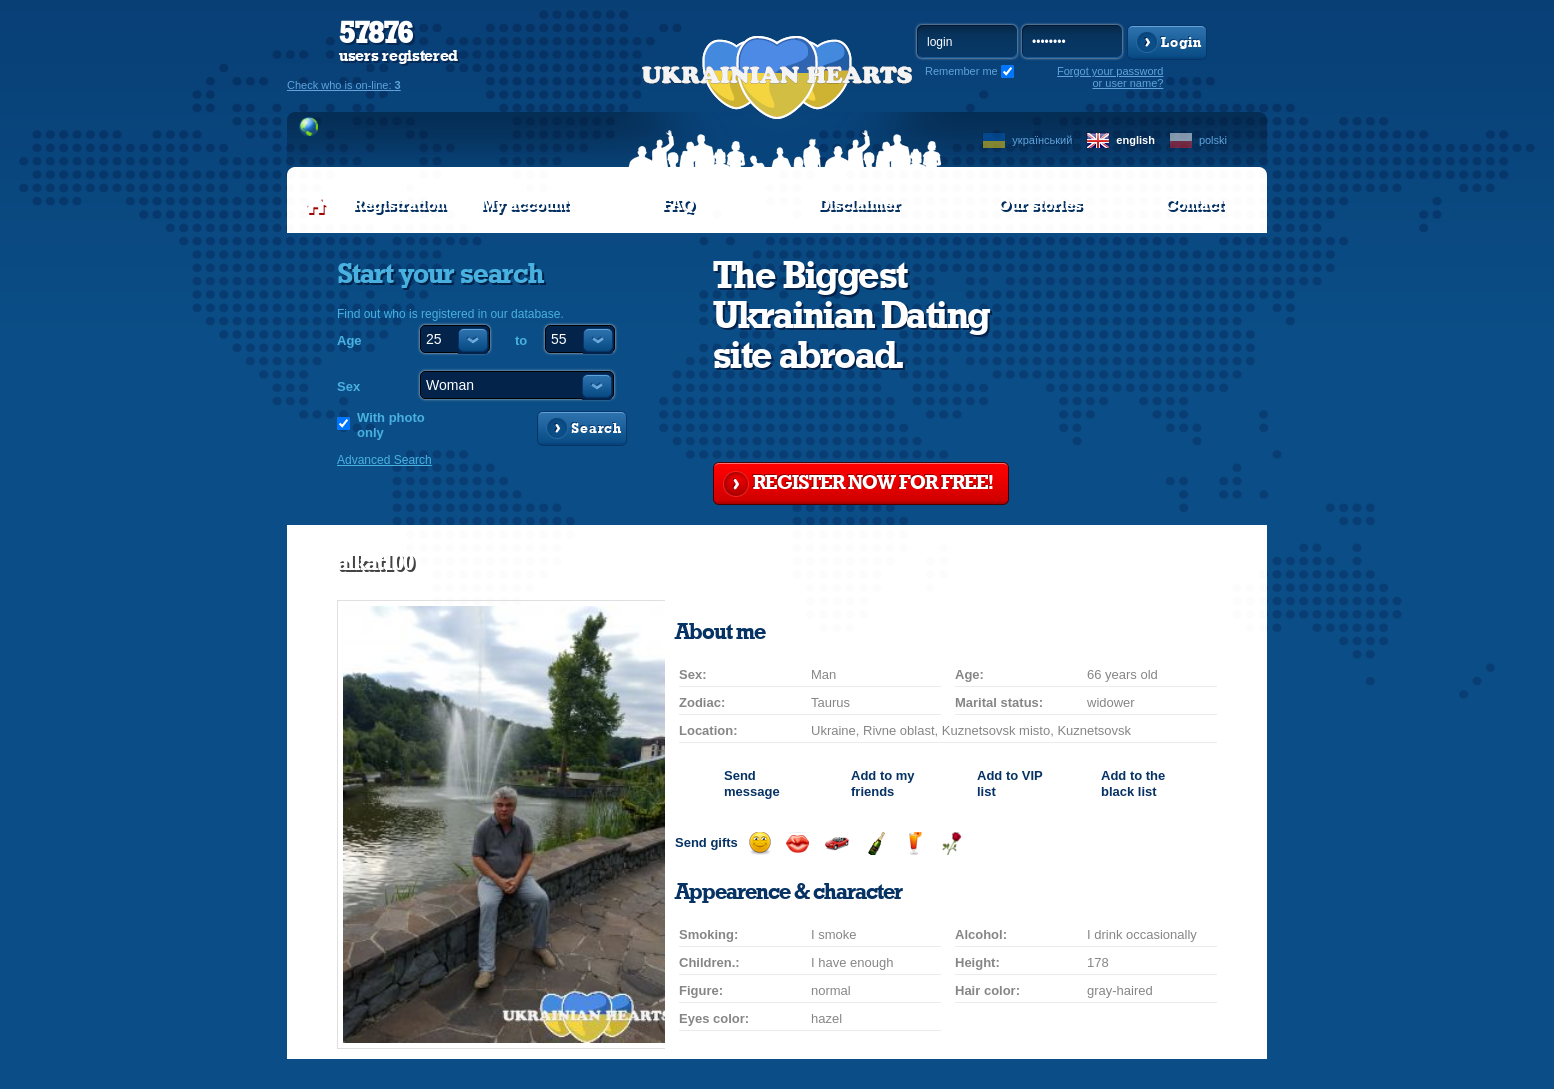 The image size is (1554, 1089). I want to click on Send smile, so click(759, 843).